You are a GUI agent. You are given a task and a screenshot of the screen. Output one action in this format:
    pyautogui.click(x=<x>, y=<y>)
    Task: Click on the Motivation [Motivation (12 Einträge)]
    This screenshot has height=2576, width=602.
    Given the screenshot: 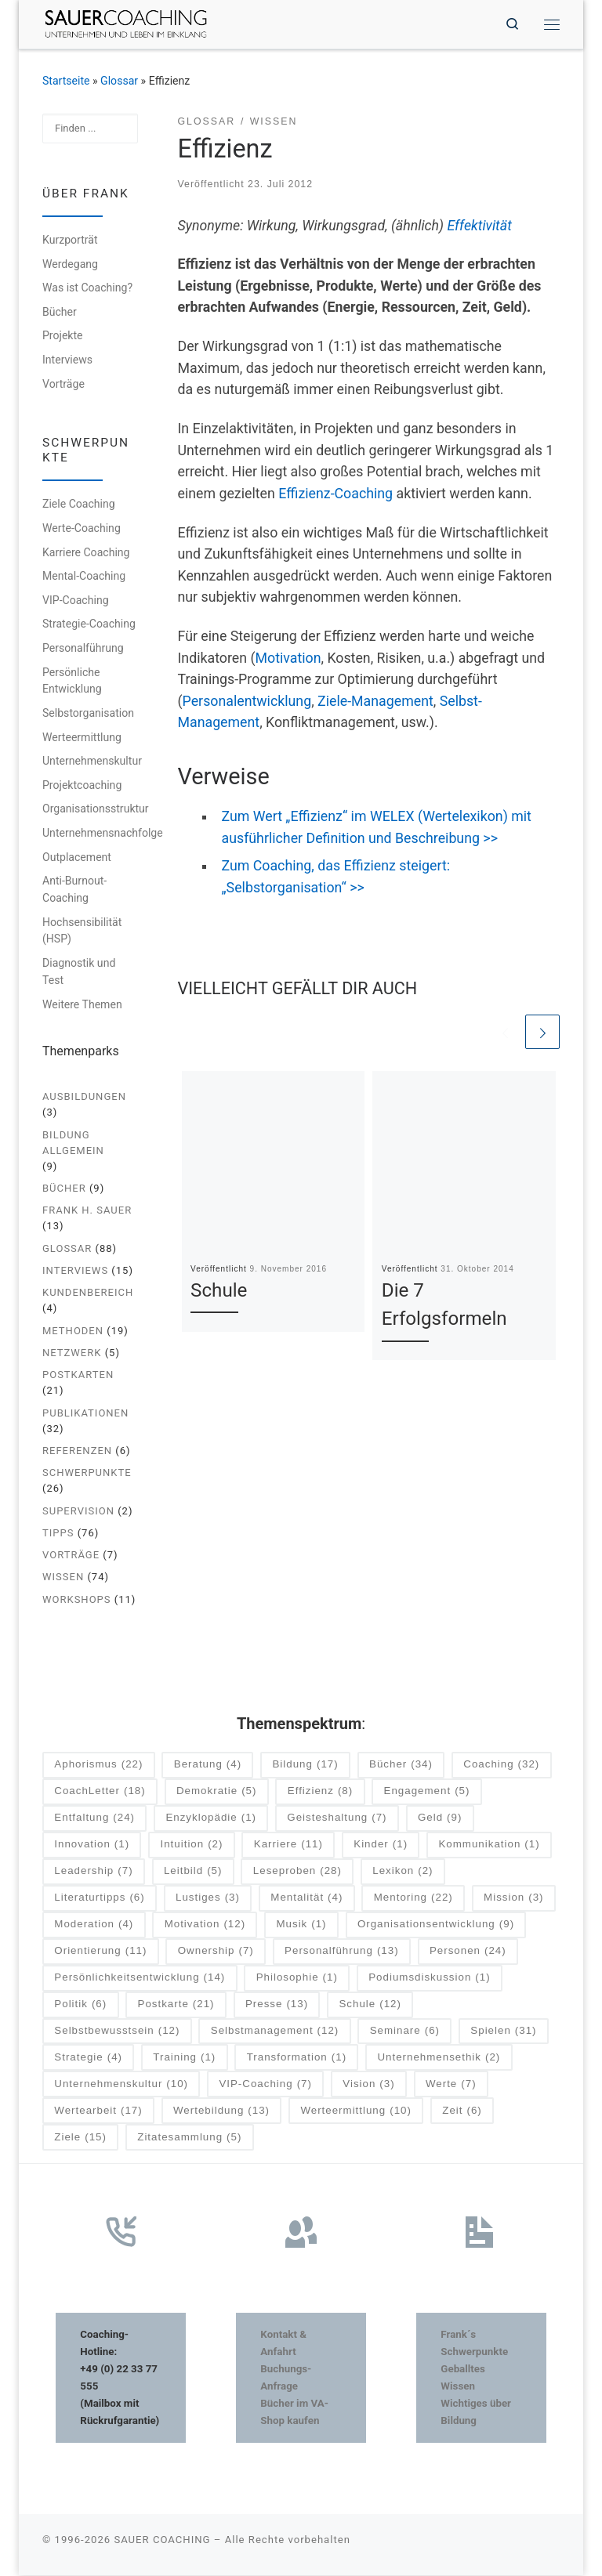 What is the action you would take?
    pyautogui.click(x=205, y=1925)
    